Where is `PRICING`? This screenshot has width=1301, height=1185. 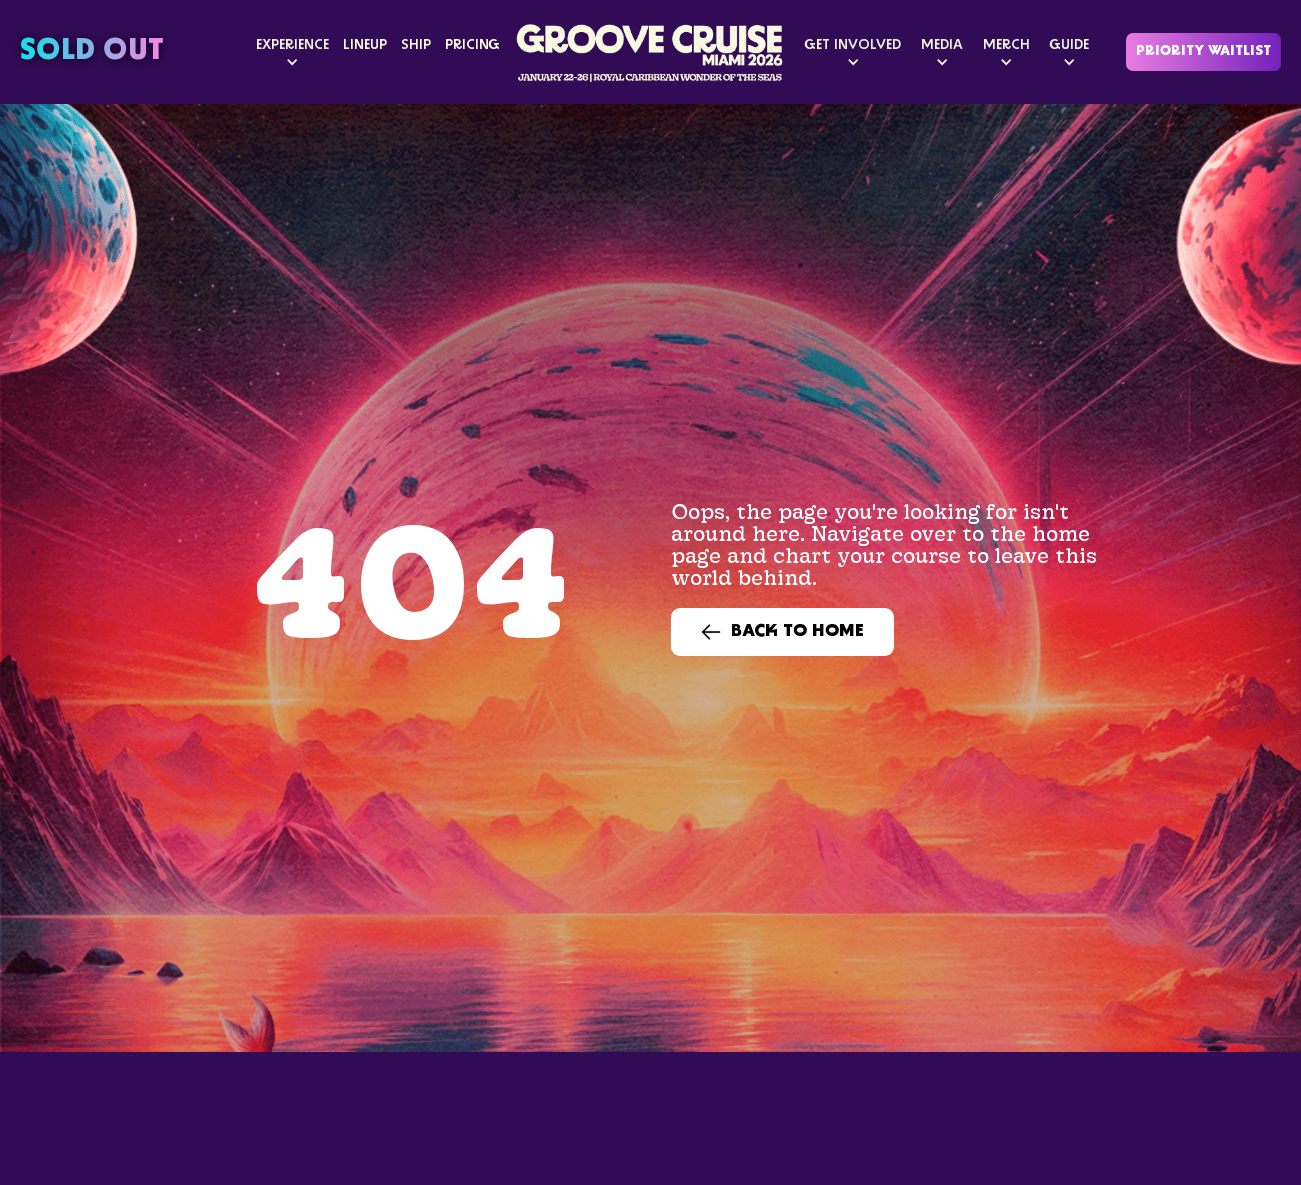
PRICING is located at coordinates (472, 45).